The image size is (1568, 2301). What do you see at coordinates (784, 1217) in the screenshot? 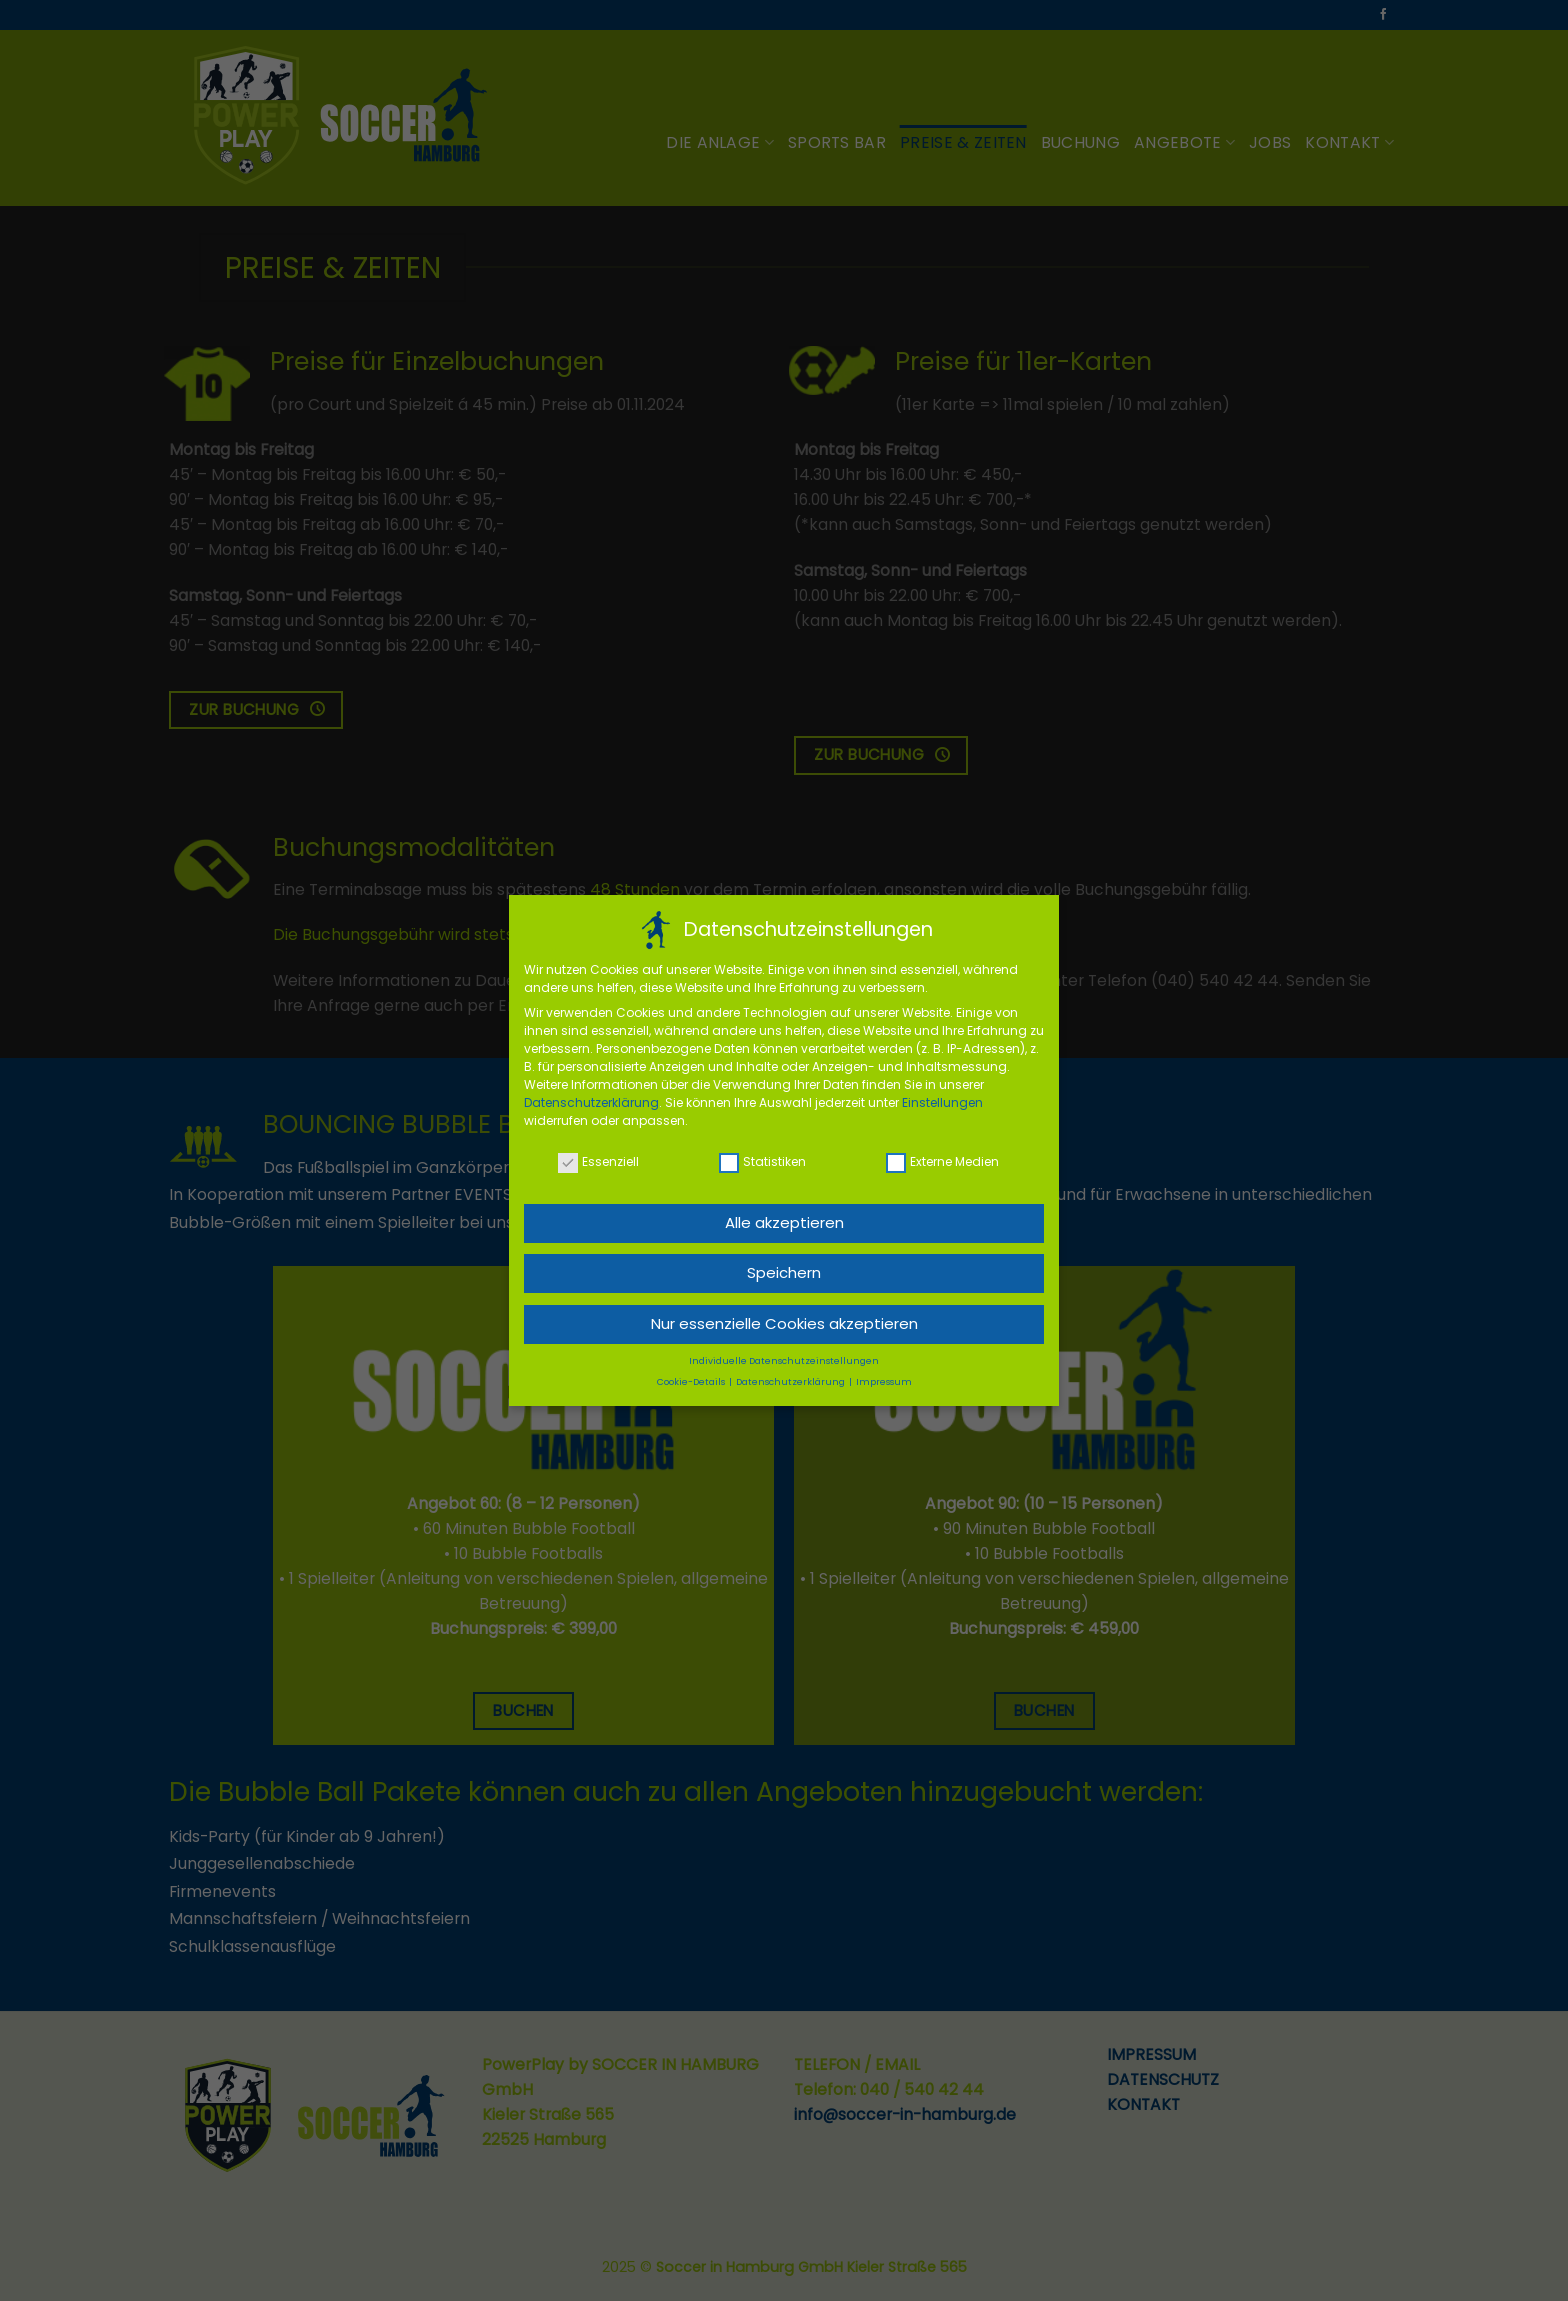
I see `Alle akzeptieren [button]` at bounding box center [784, 1217].